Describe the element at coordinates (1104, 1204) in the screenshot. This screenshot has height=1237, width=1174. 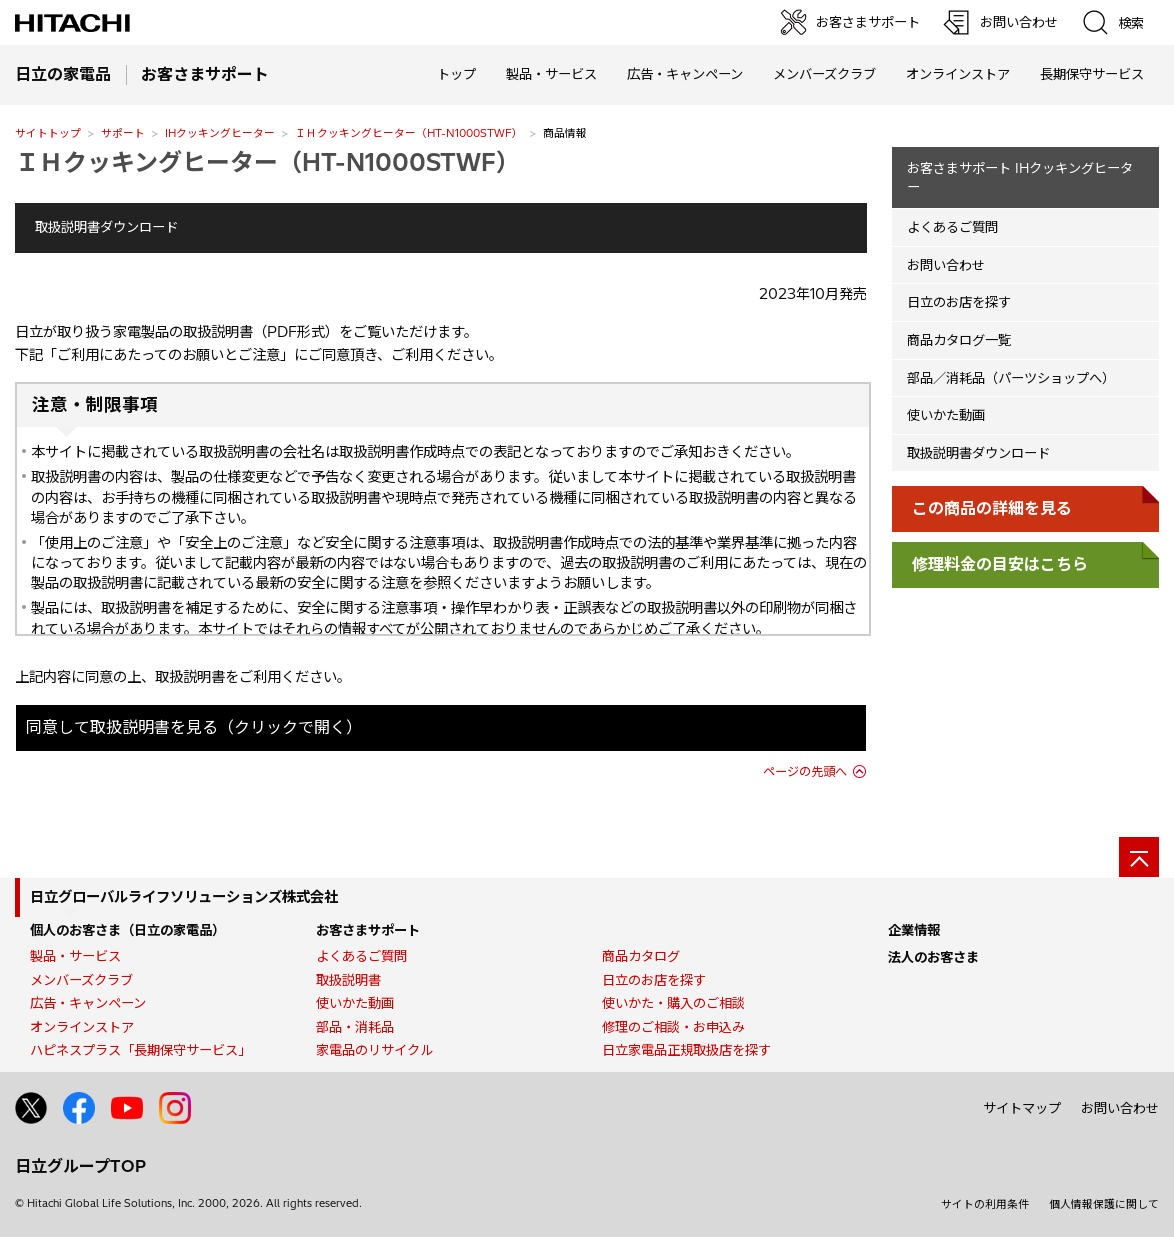
I see `個人情報保護に関して` at that location.